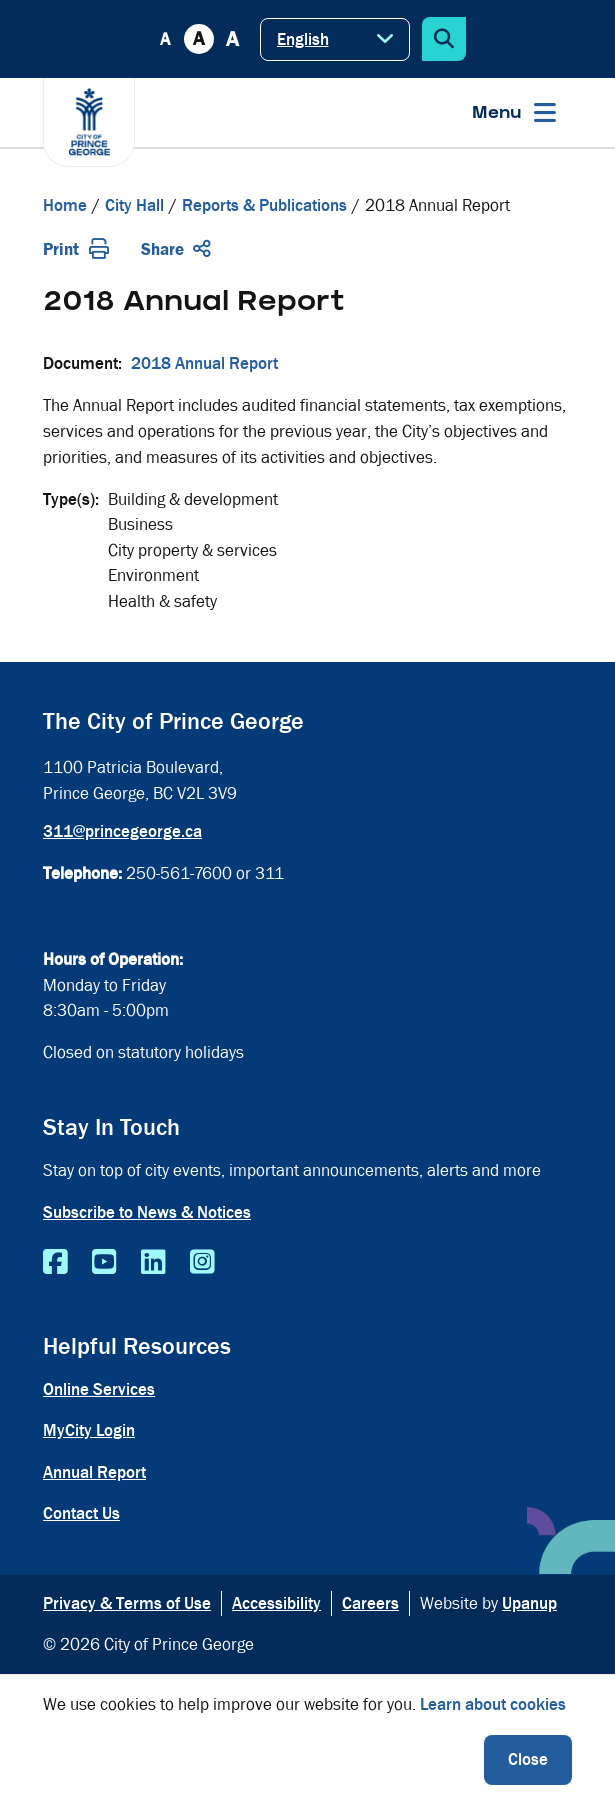 Image resolution: width=615 pixels, height=1802 pixels. I want to click on Upanup, so click(529, 1603).